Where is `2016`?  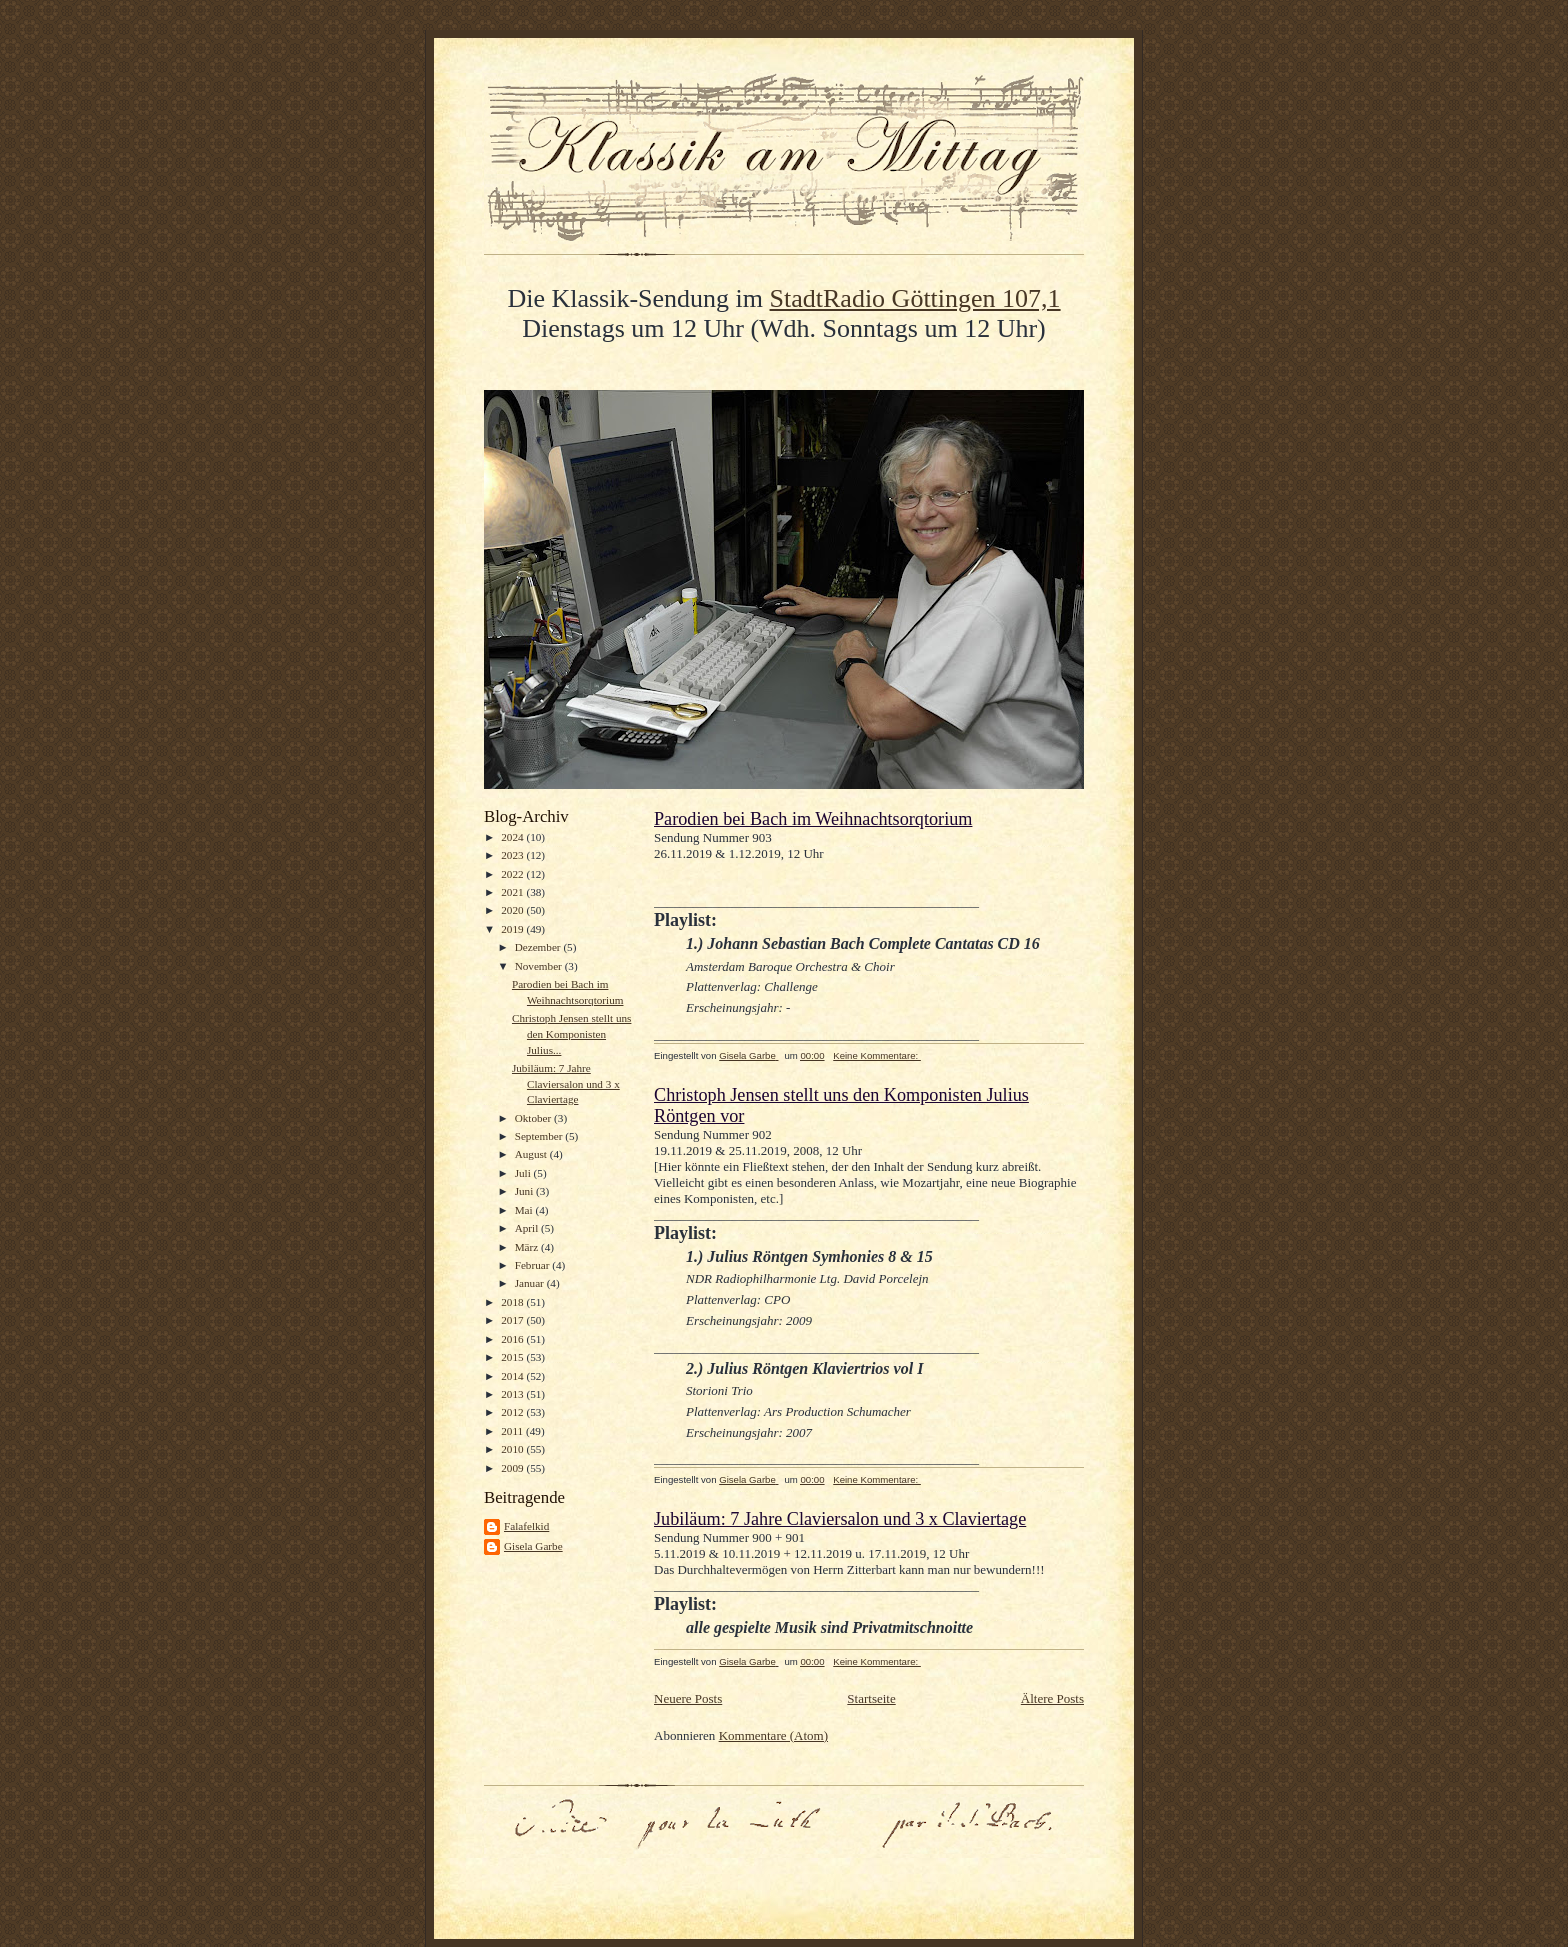 2016 is located at coordinates (513, 1339).